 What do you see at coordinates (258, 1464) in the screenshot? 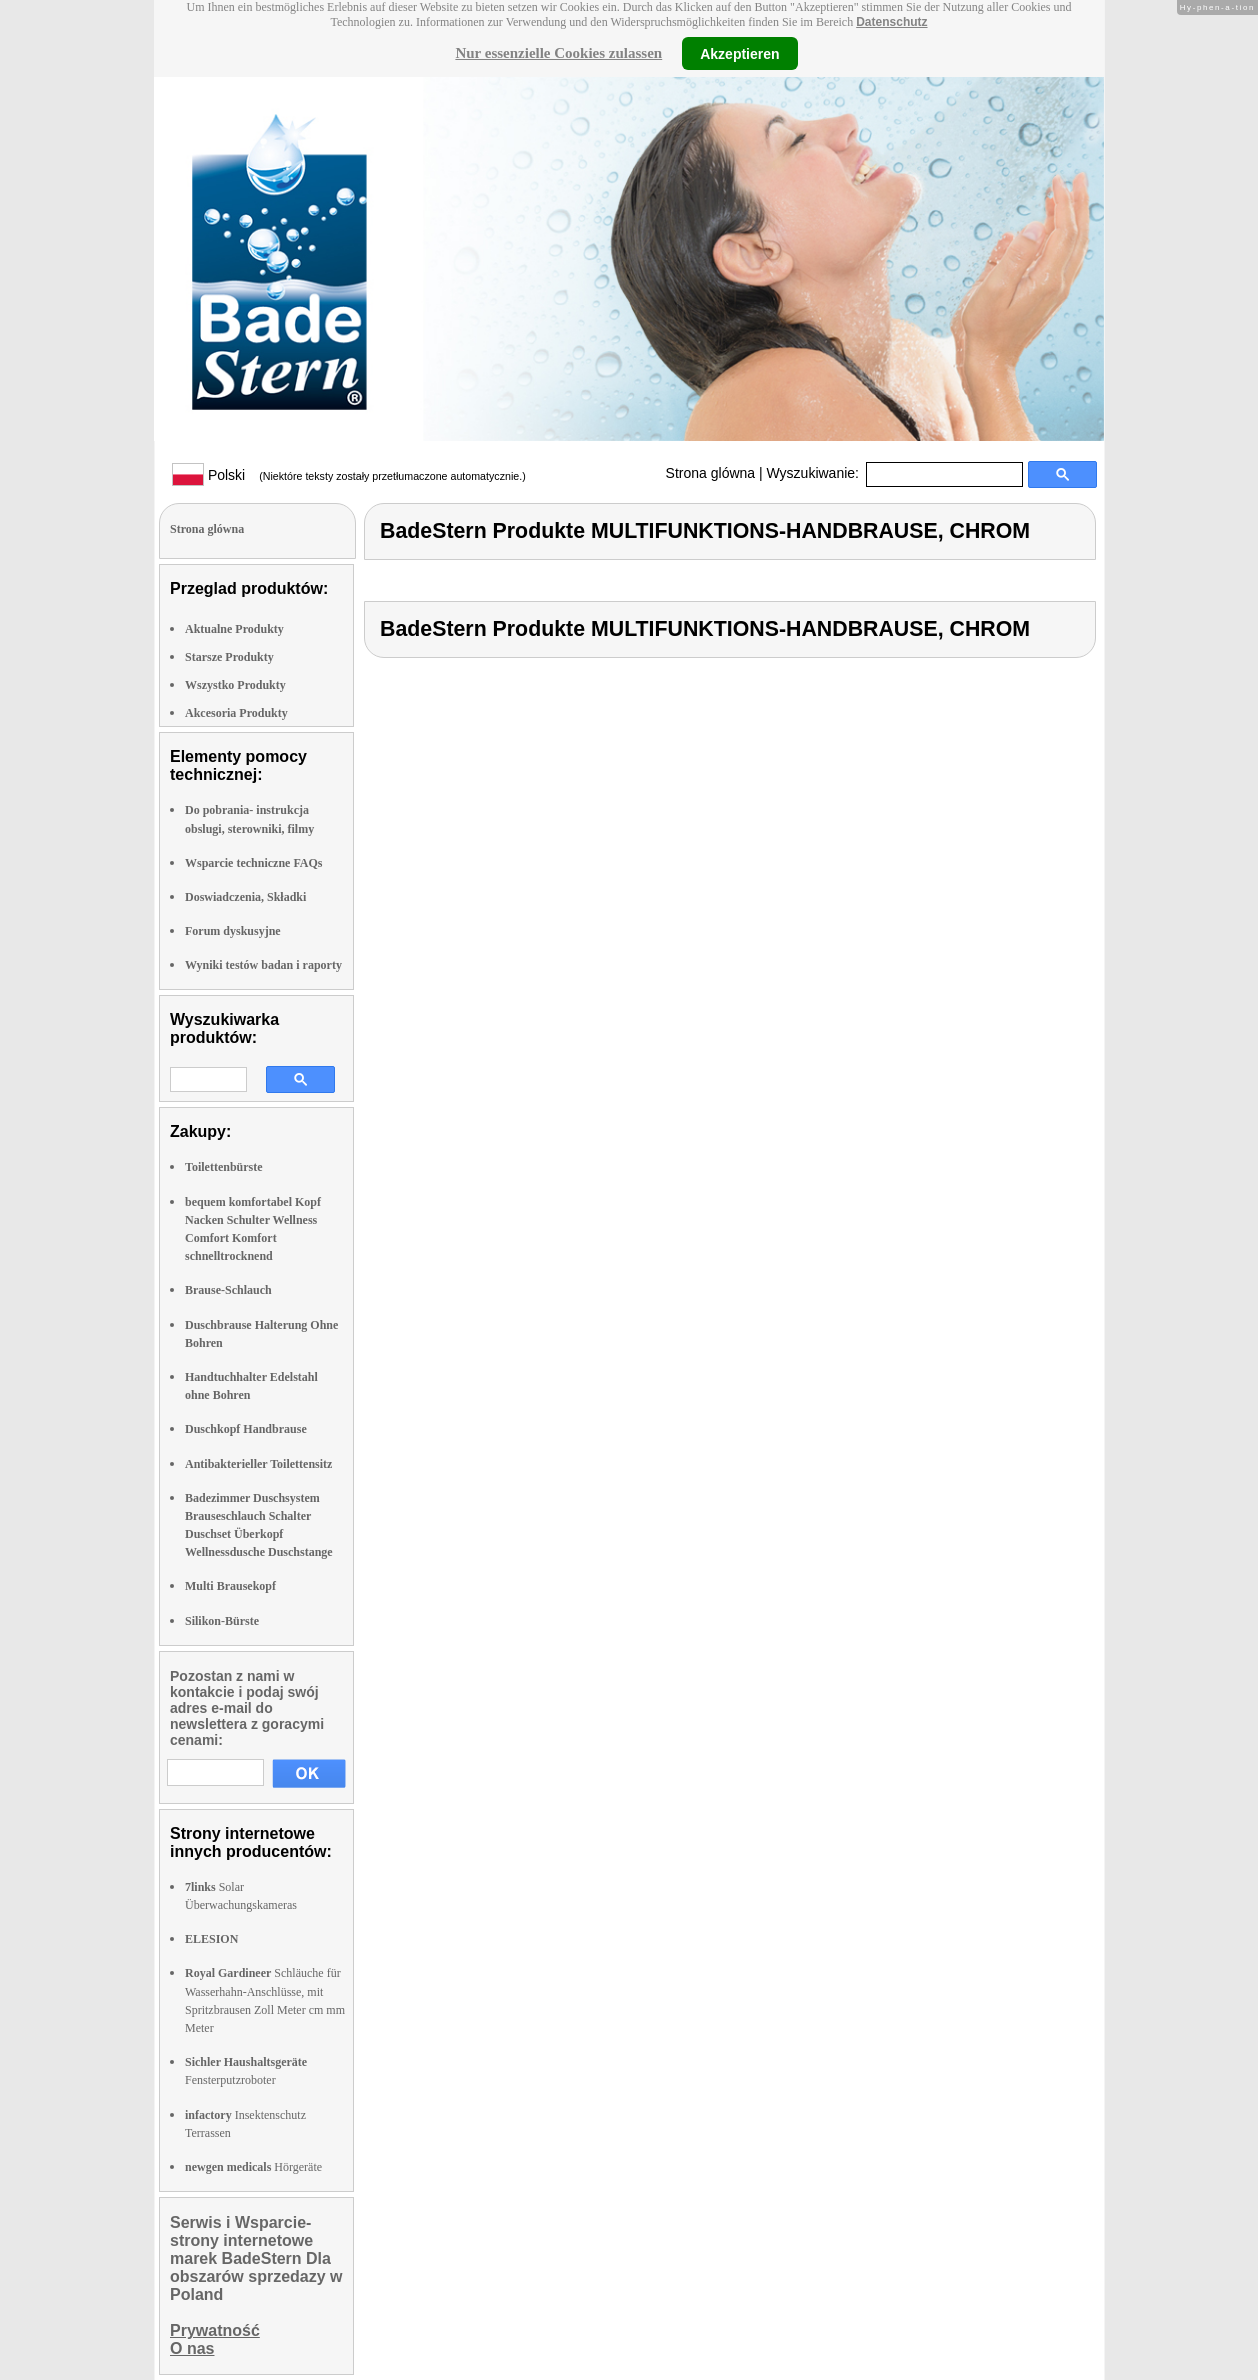
I see `Antibakterieller Toilettensitz` at bounding box center [258, 1464].